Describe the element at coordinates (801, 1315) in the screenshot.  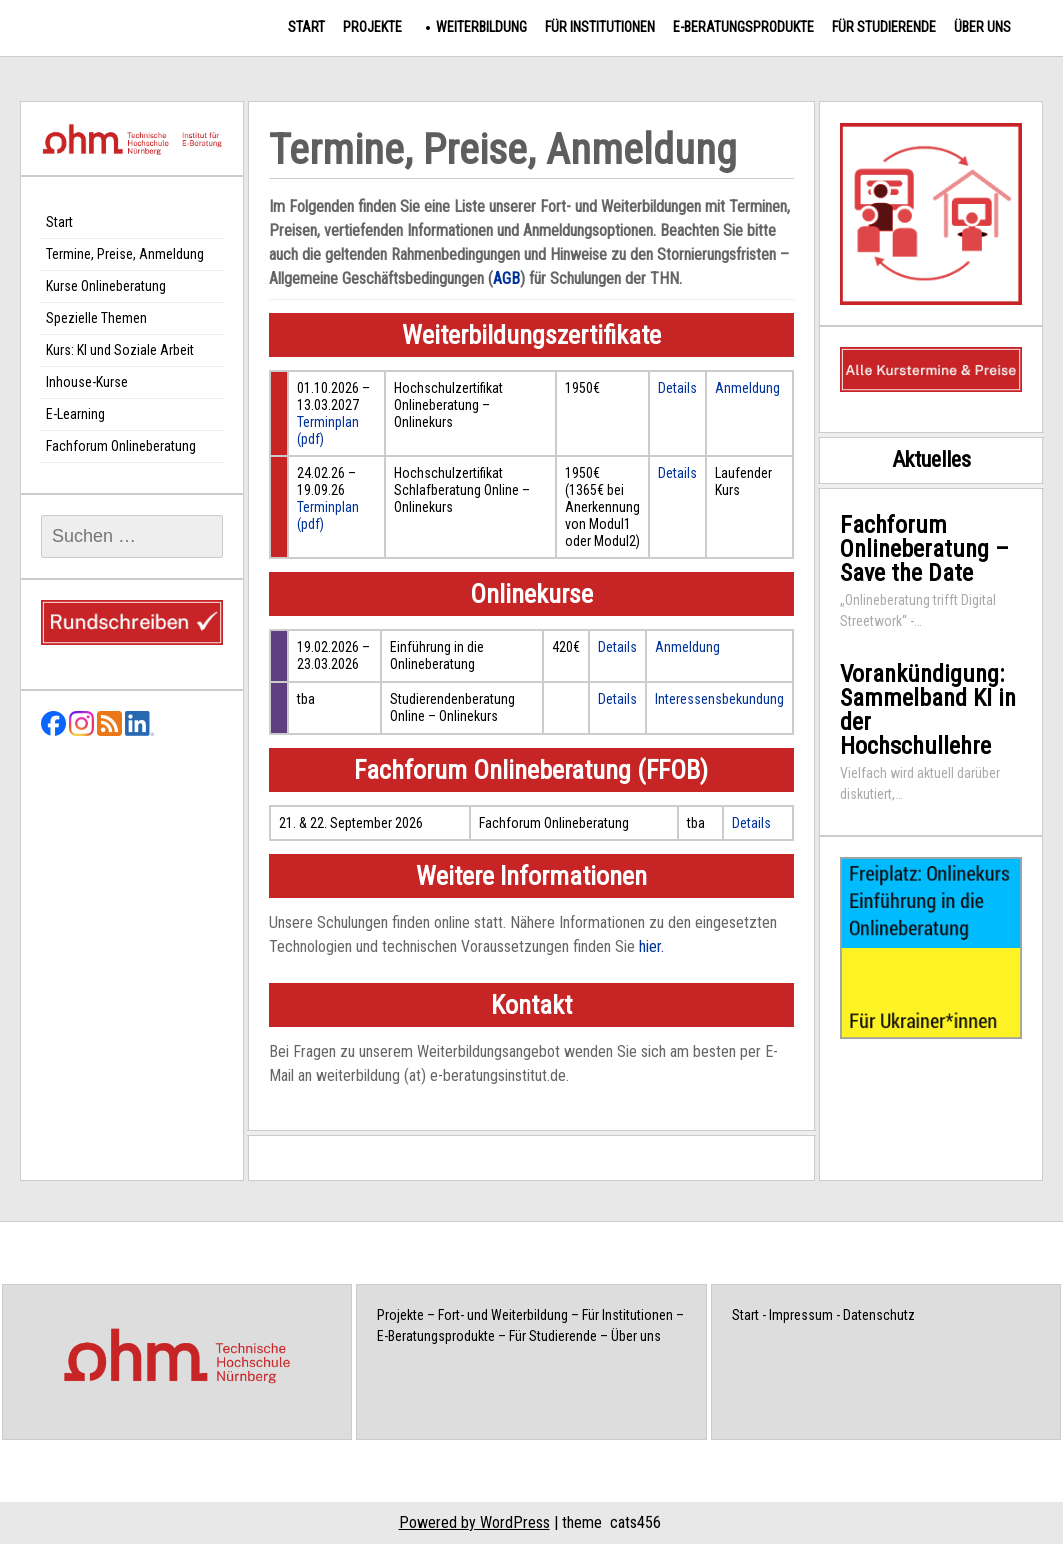
I see `Impressum` at that location.